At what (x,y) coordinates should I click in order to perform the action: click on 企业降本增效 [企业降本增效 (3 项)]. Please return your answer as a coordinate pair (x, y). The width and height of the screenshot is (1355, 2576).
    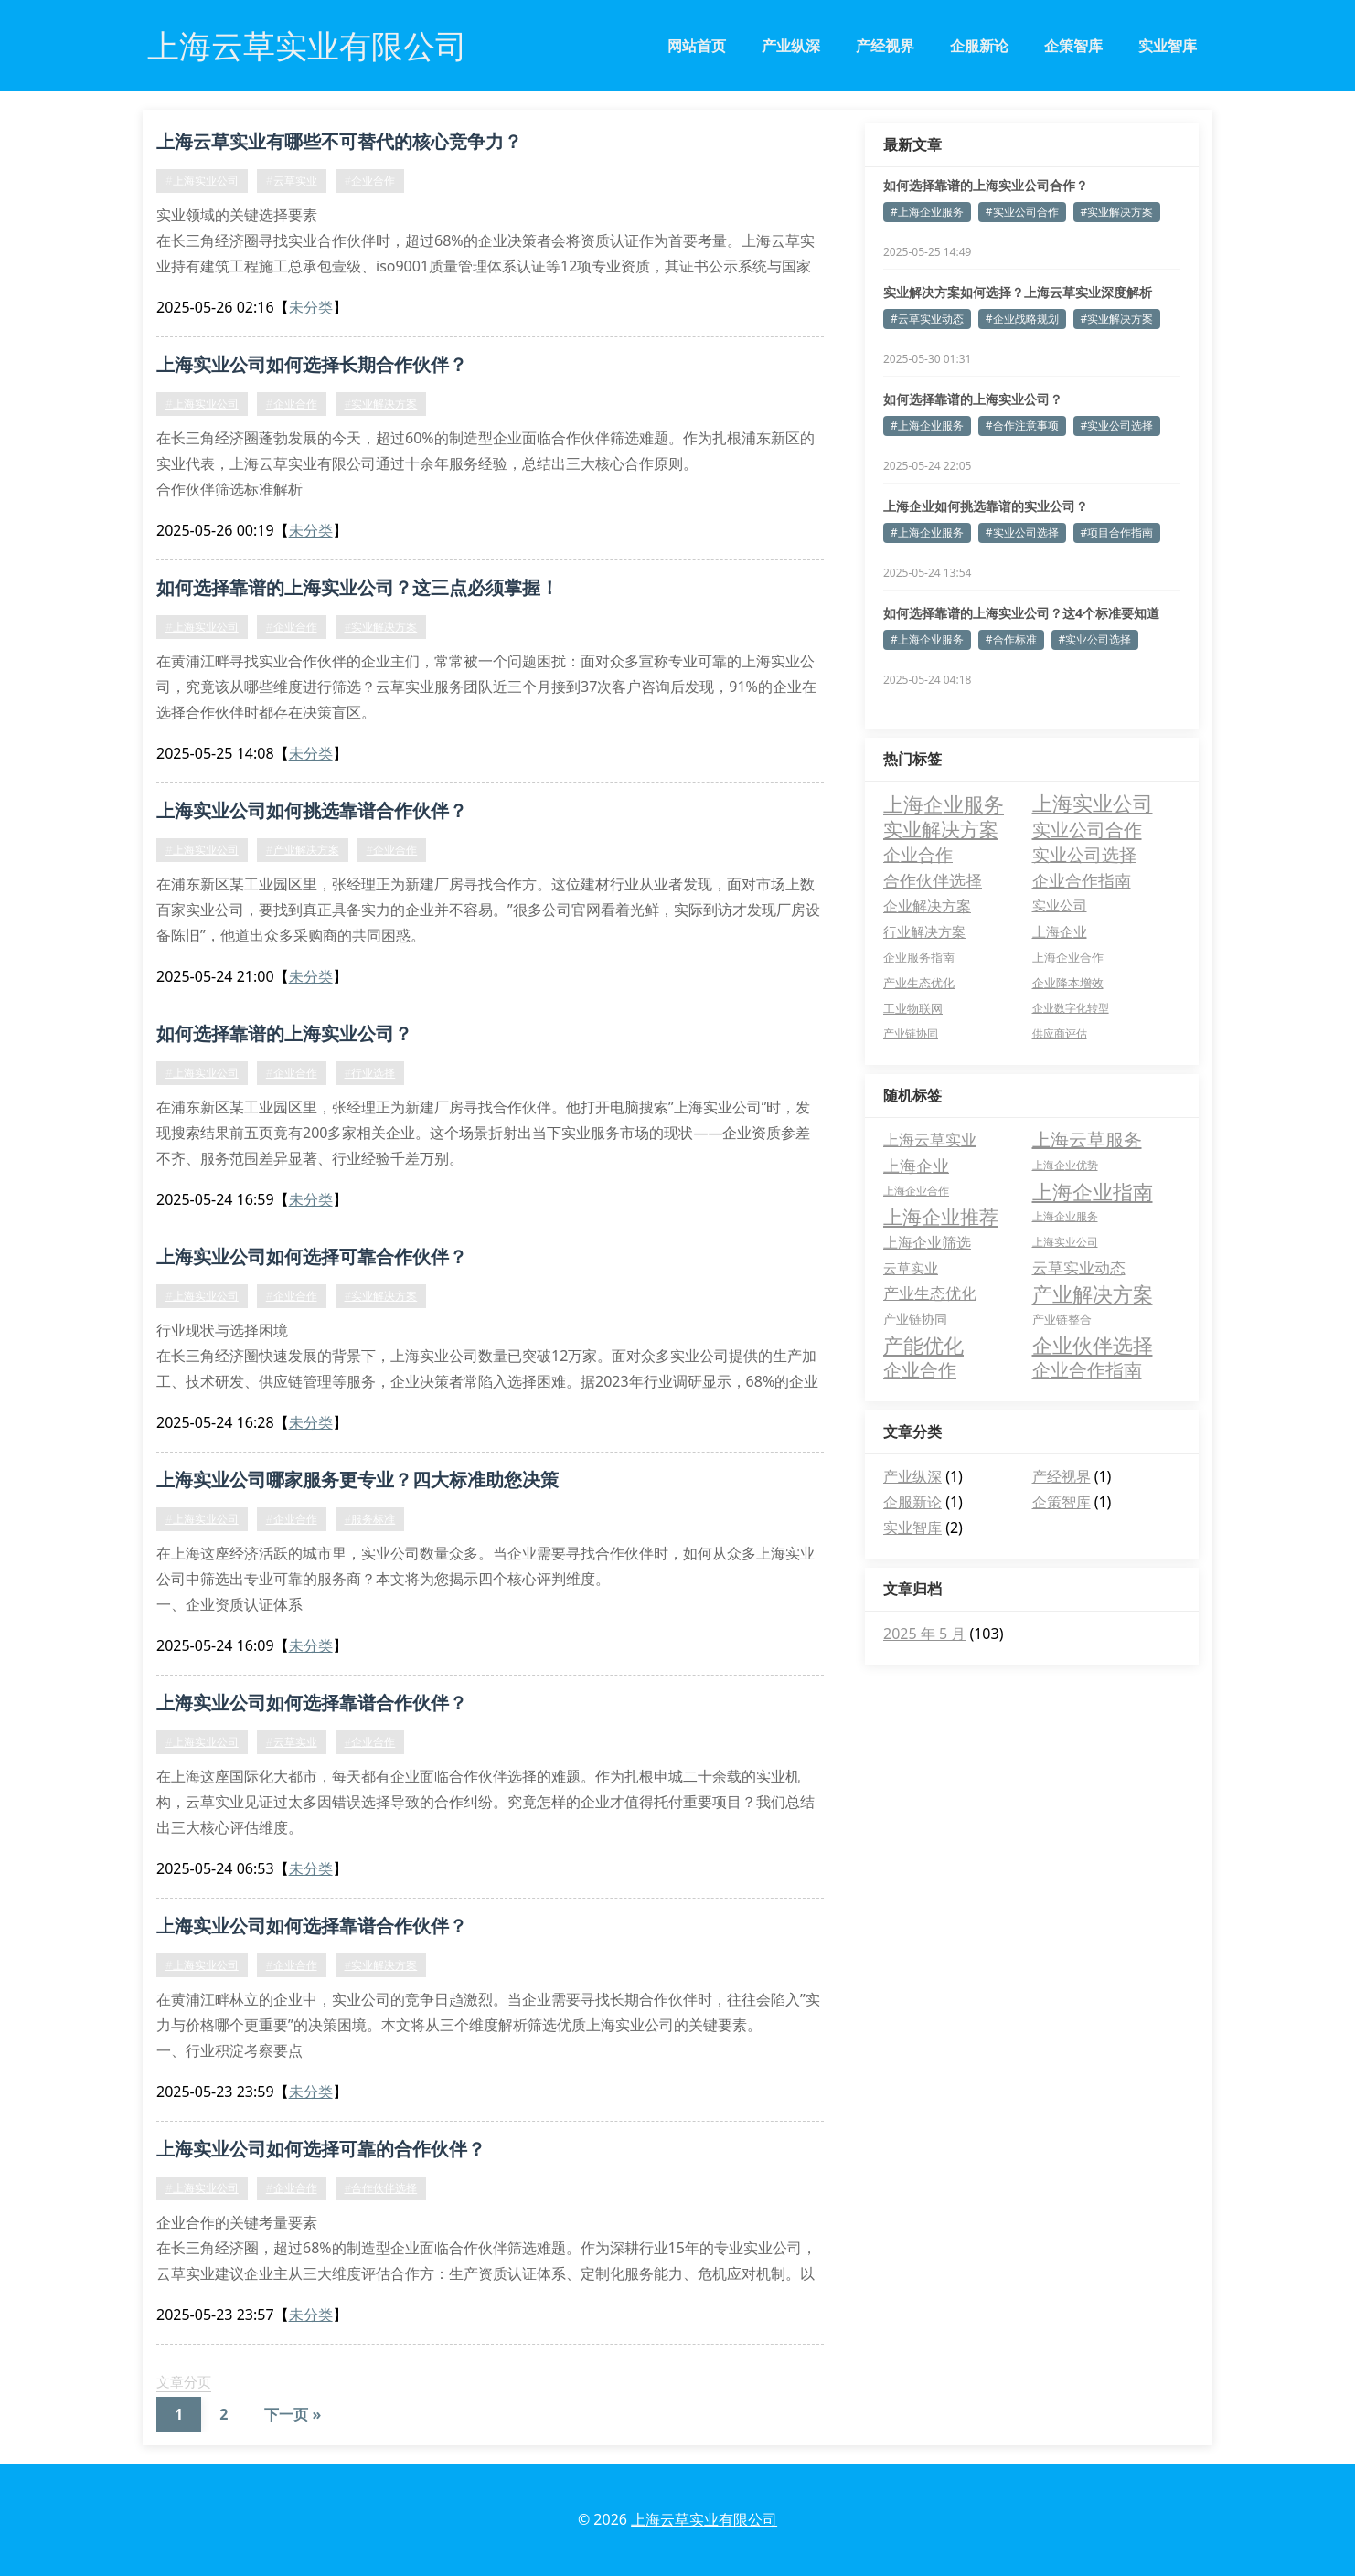
    Looking at the image, I should click on (1068, 982).